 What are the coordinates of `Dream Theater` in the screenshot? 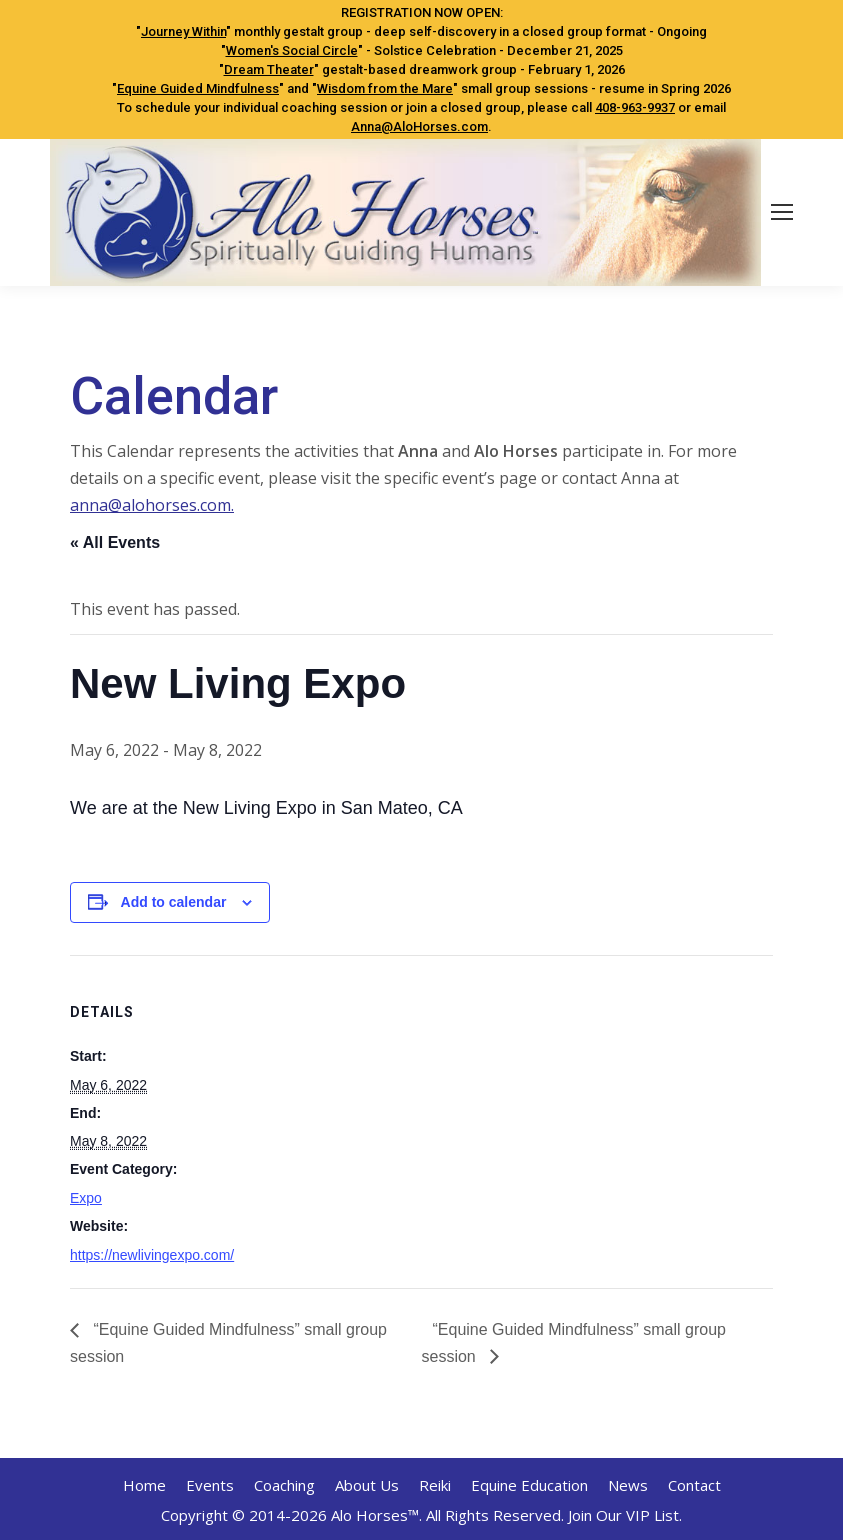 It's located at (269, 69).